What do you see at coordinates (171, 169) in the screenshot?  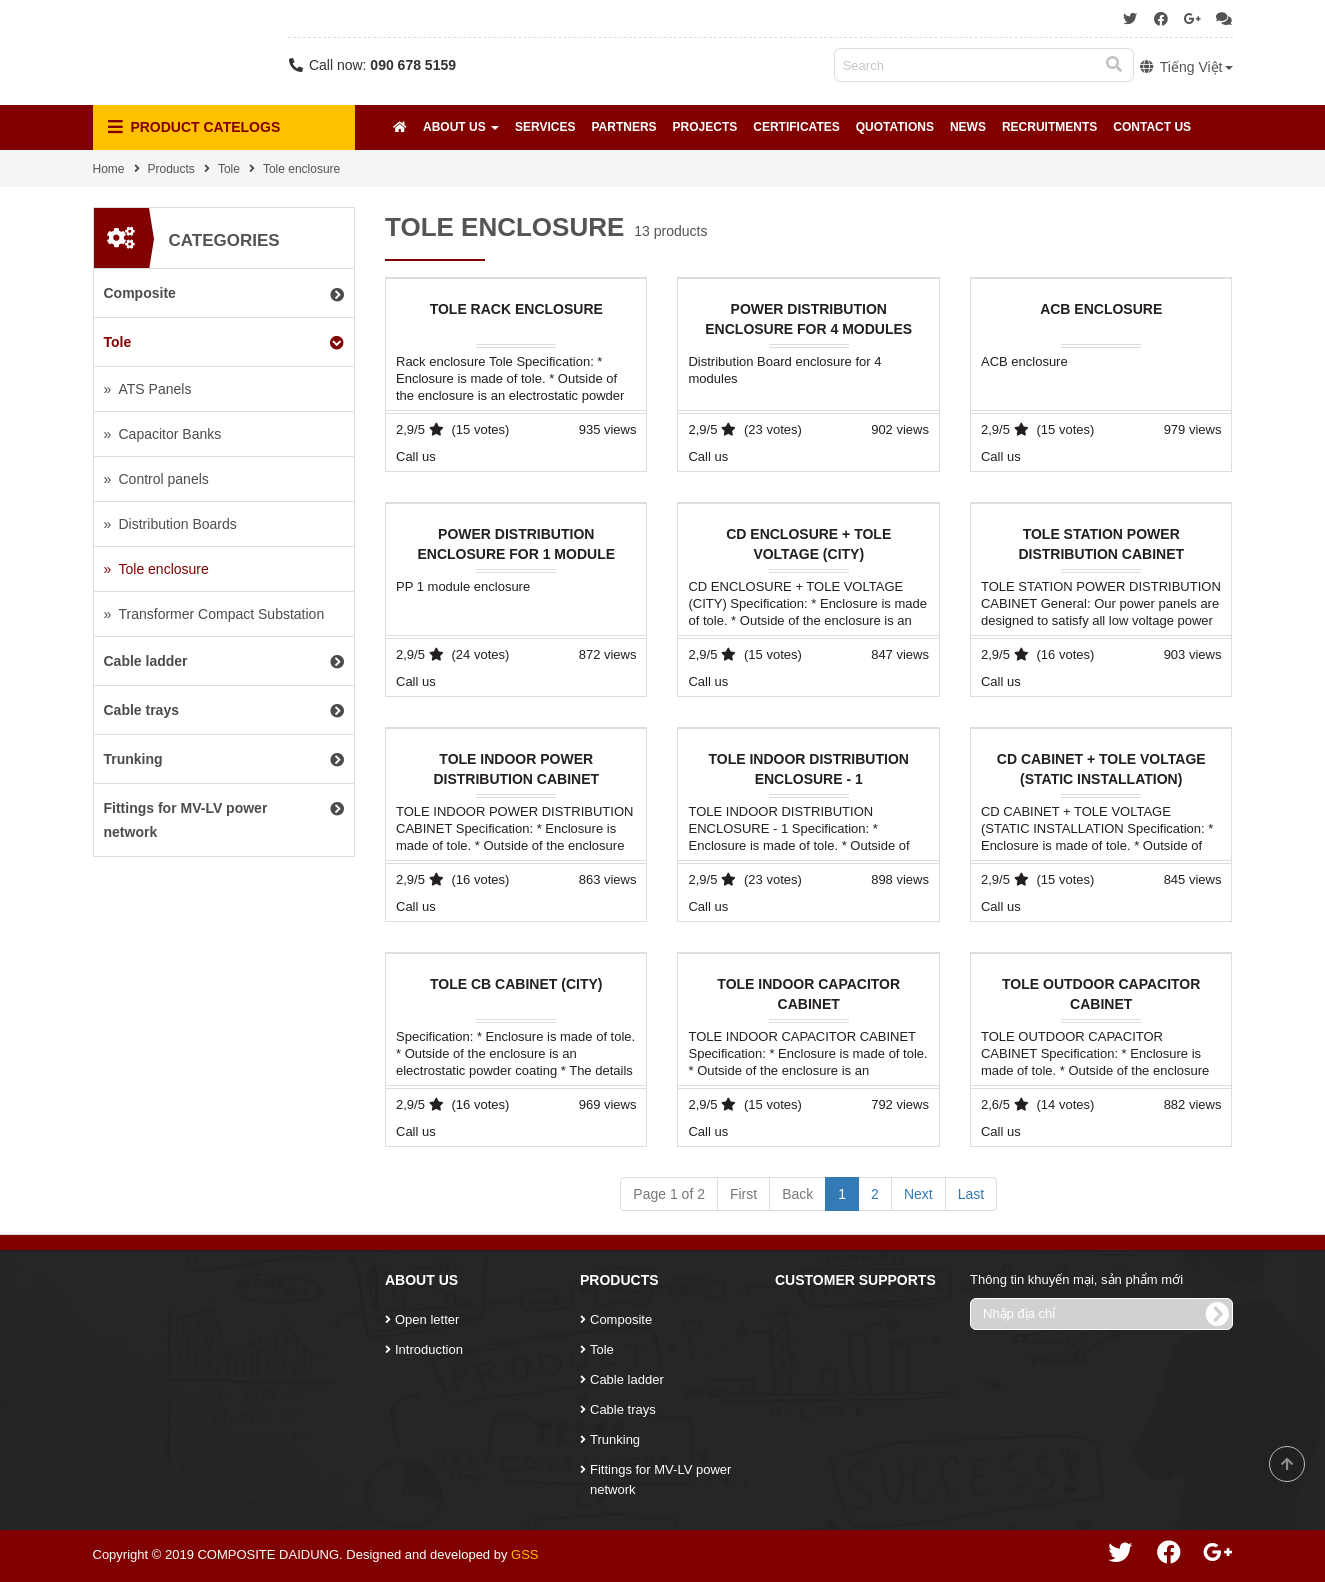 I see `Products` at bounding box center [171, 169].